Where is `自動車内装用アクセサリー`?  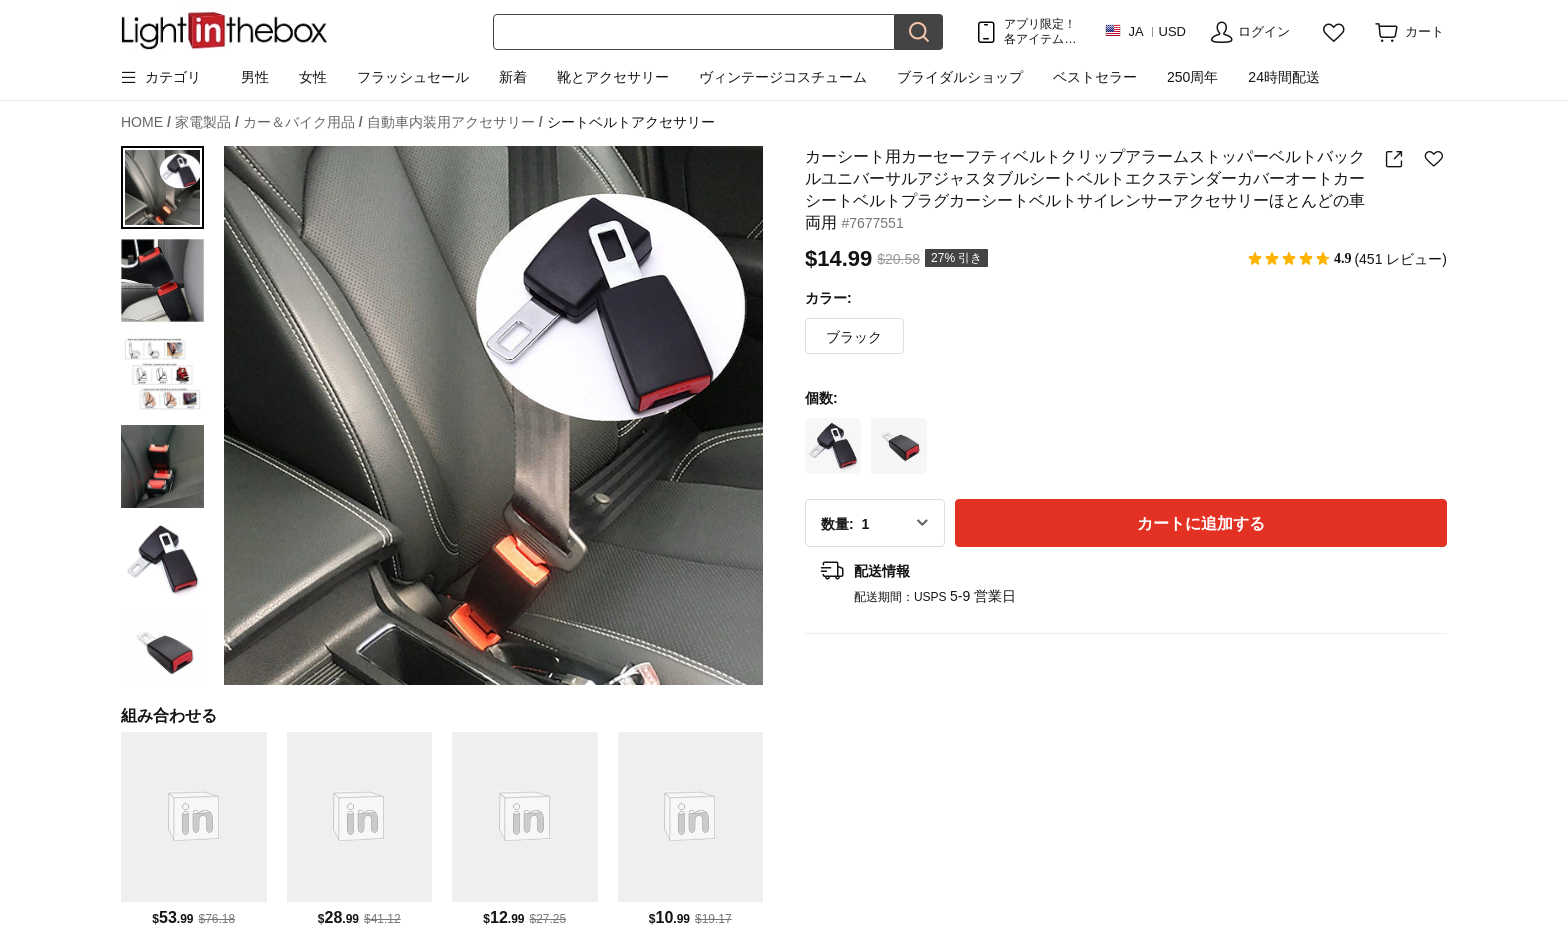 自動車内装用アクセサリー is located at coordinates (455, 122).